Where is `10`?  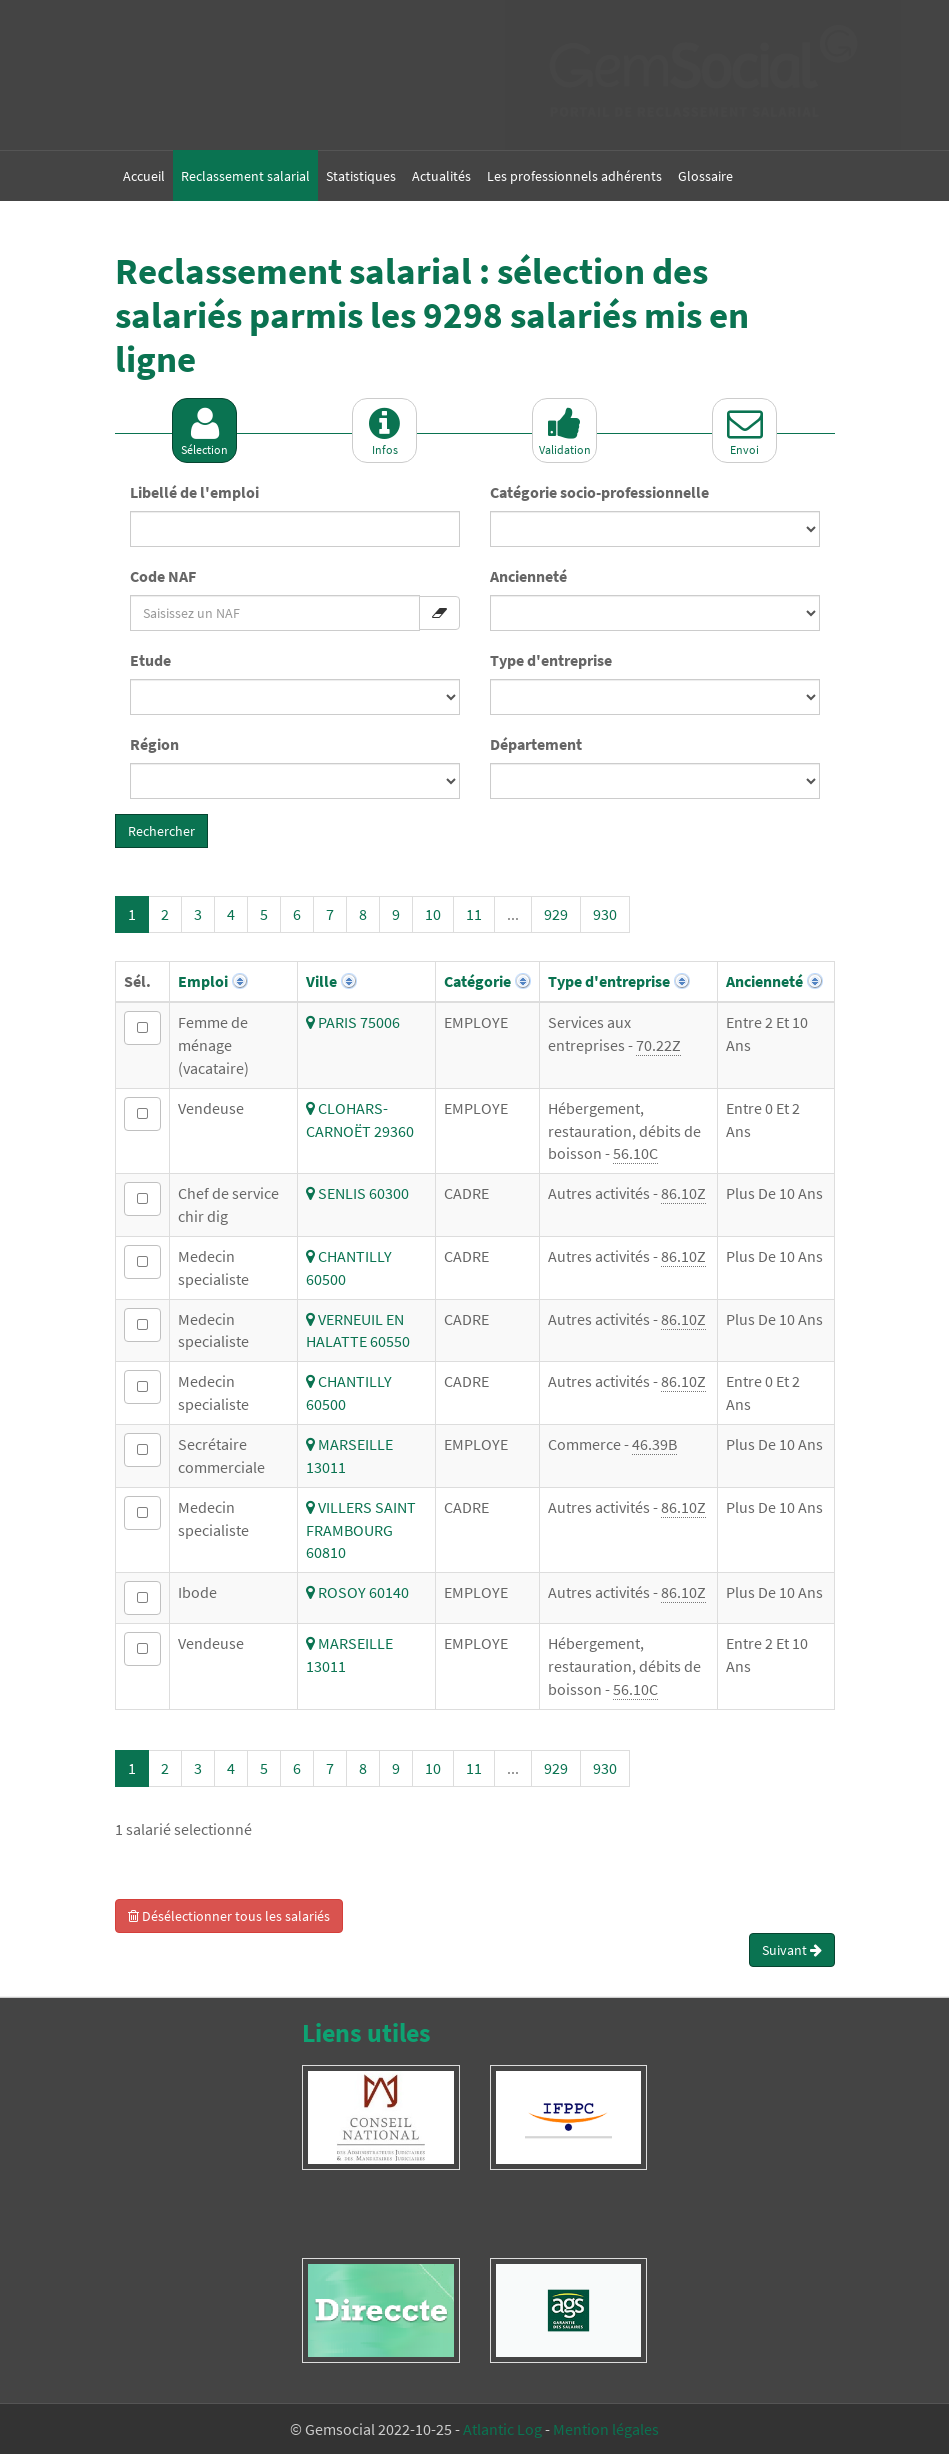
10 is located at coordinates (433, 914).